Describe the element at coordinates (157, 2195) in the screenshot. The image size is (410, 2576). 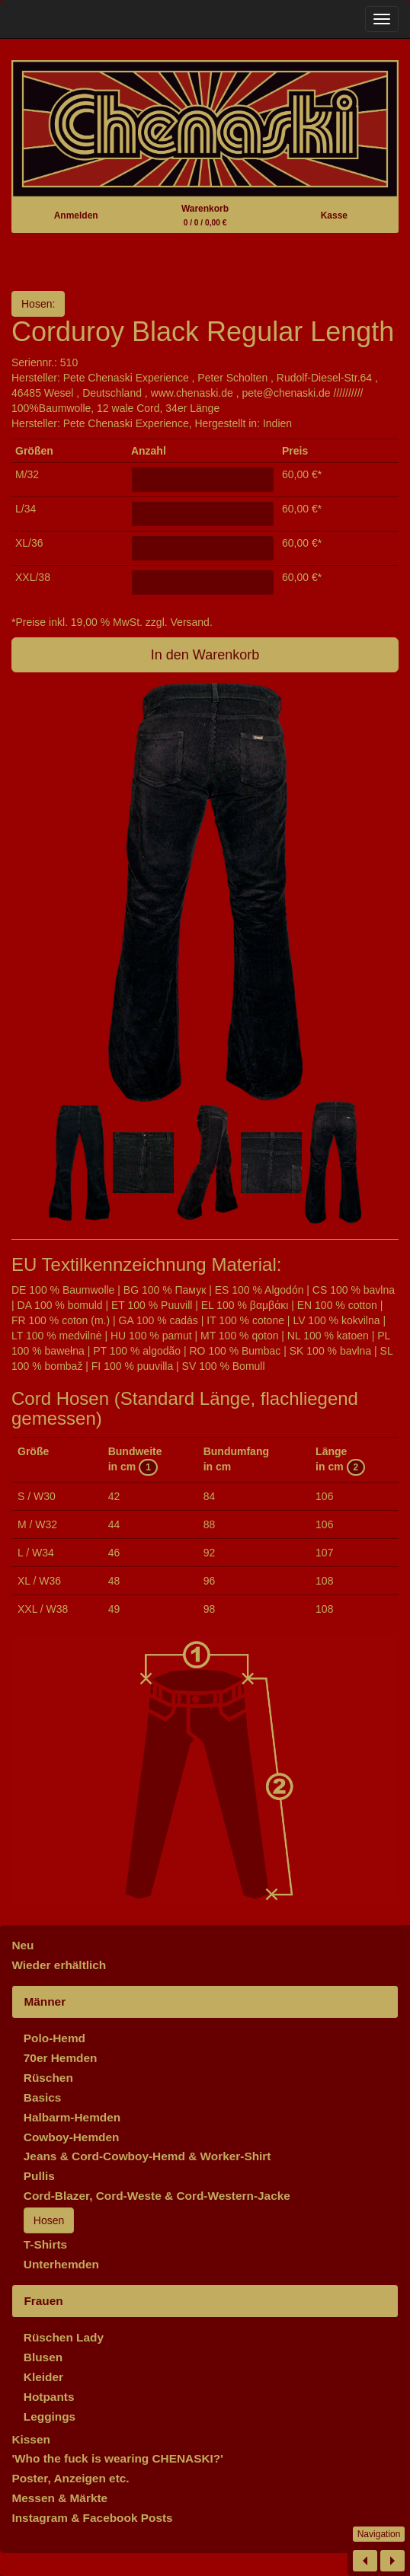
I see `Cord-Blazer, Cord-Weste & Cord-Western-Jacke` at that location.